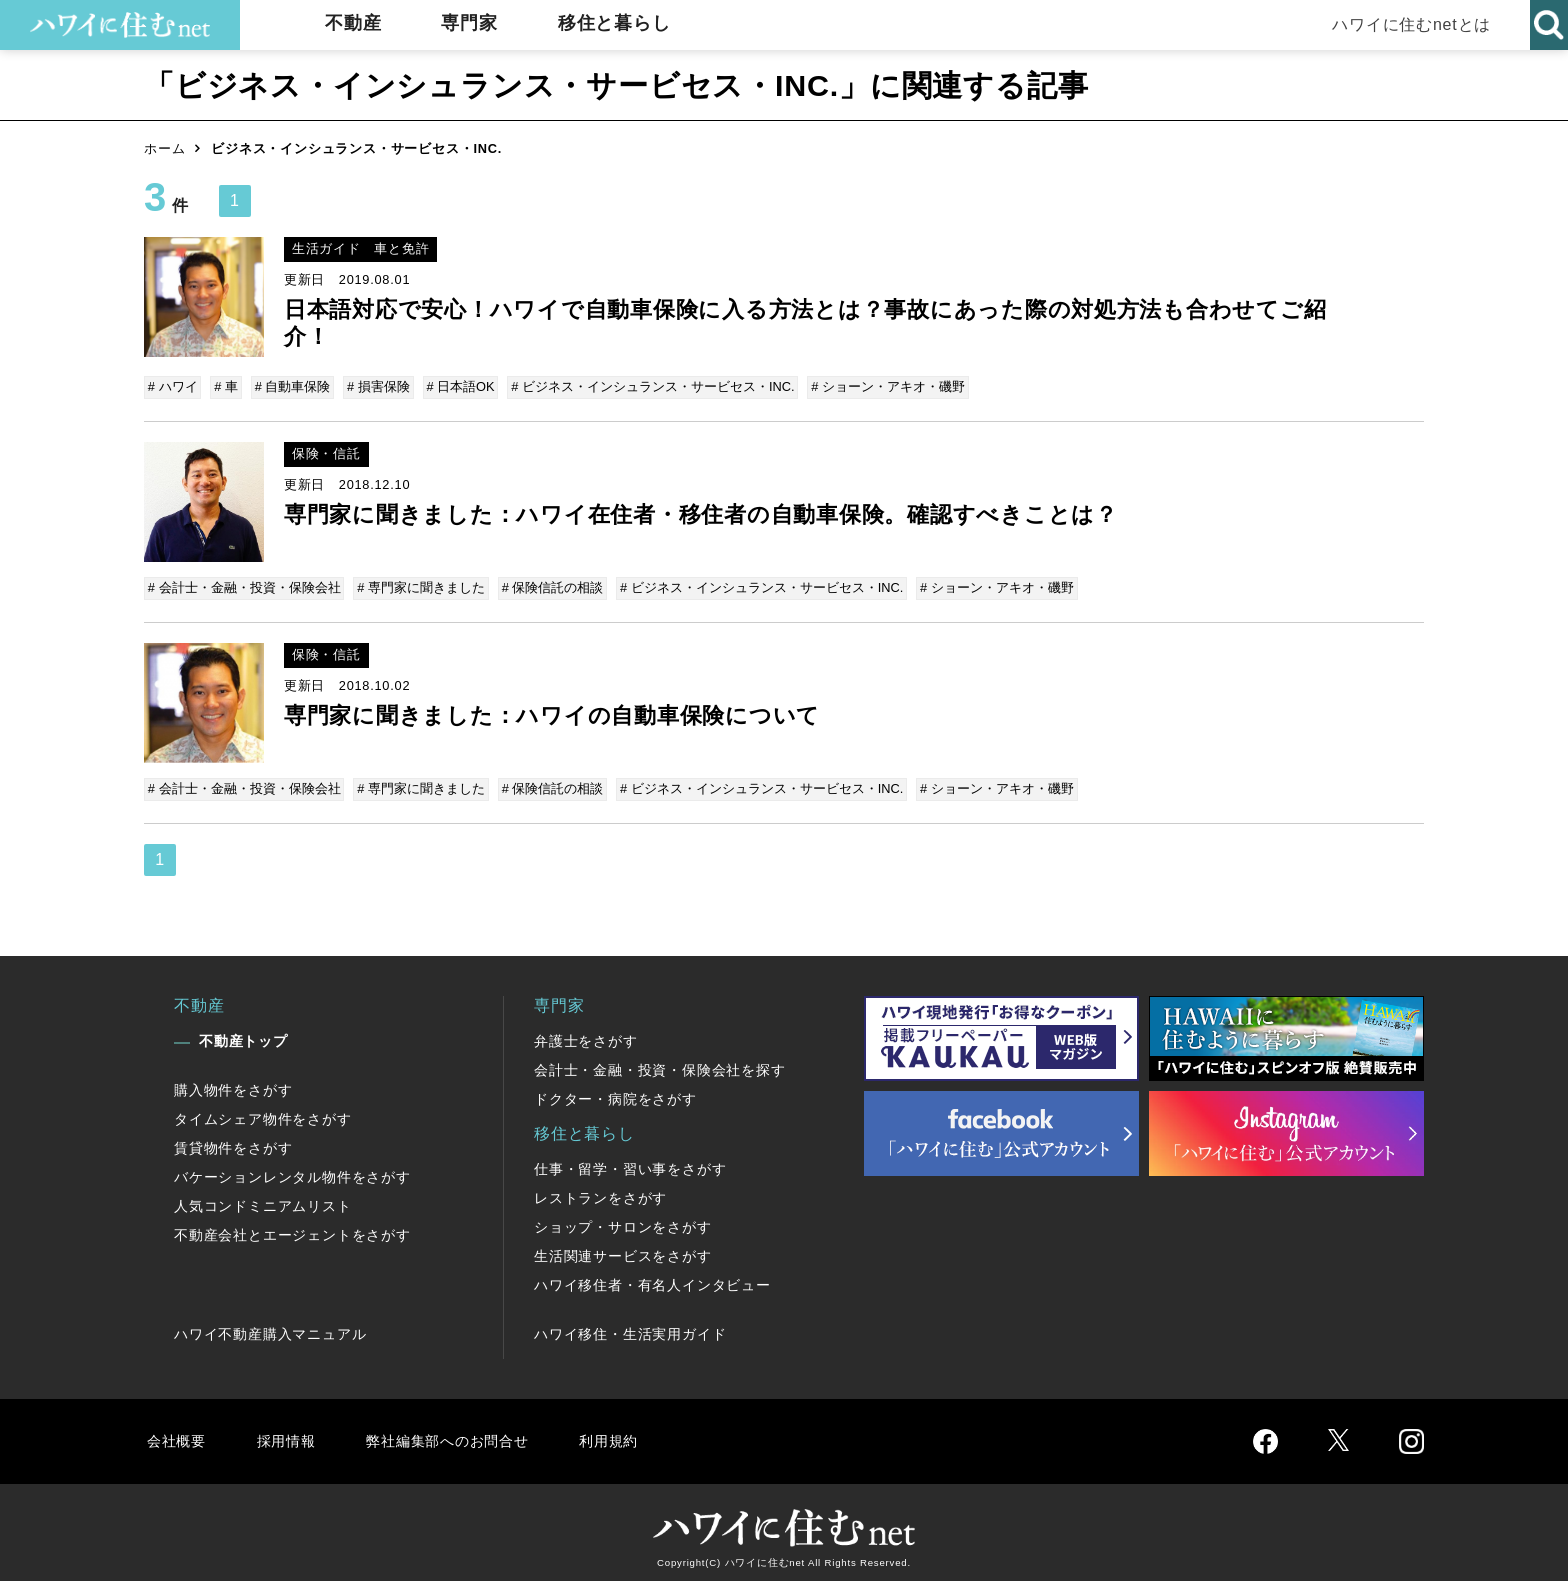  I want to click on 会社概要, so click(177, 1433).